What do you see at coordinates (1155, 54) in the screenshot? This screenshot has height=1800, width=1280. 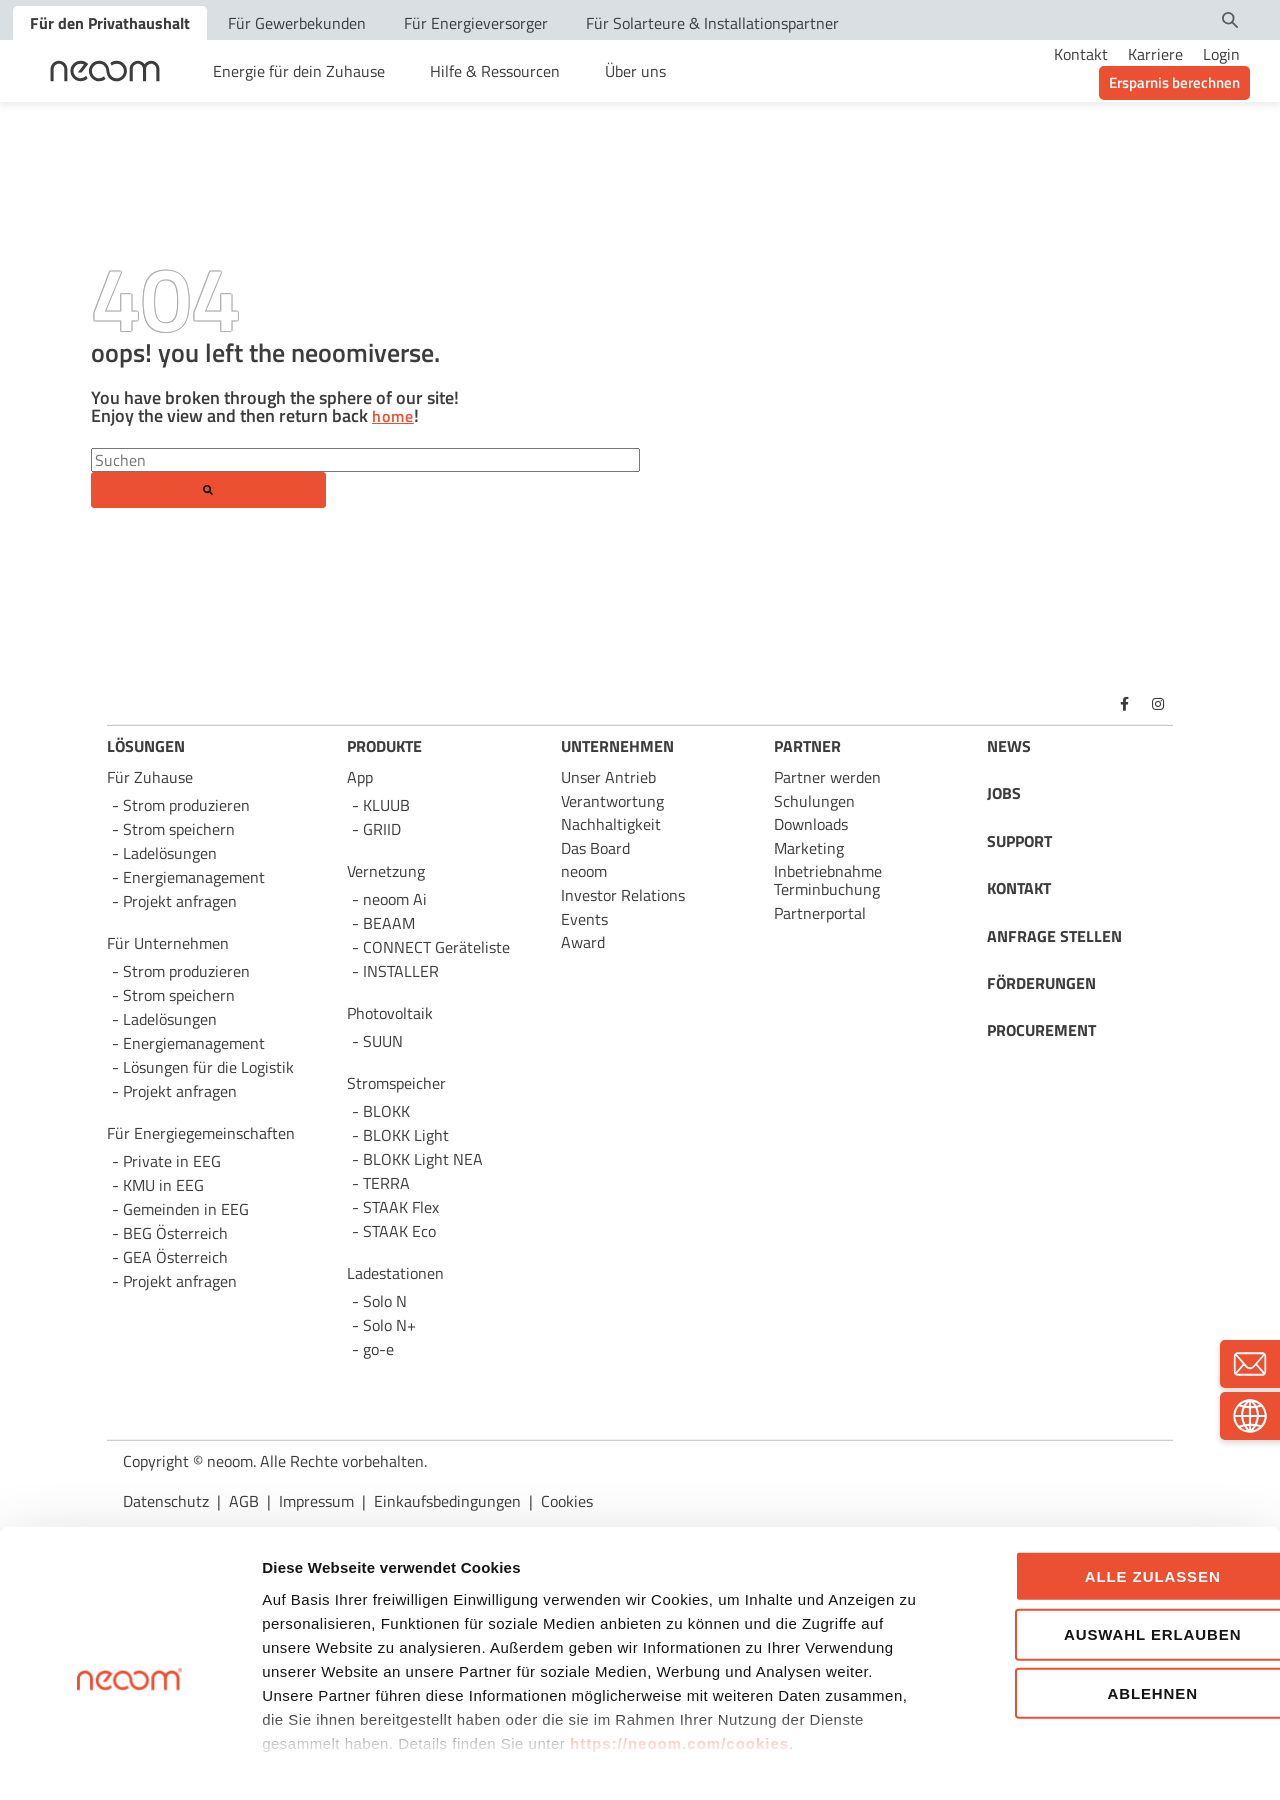 I see `Karriere [menuitem]` at bounding box center [1155, 54].